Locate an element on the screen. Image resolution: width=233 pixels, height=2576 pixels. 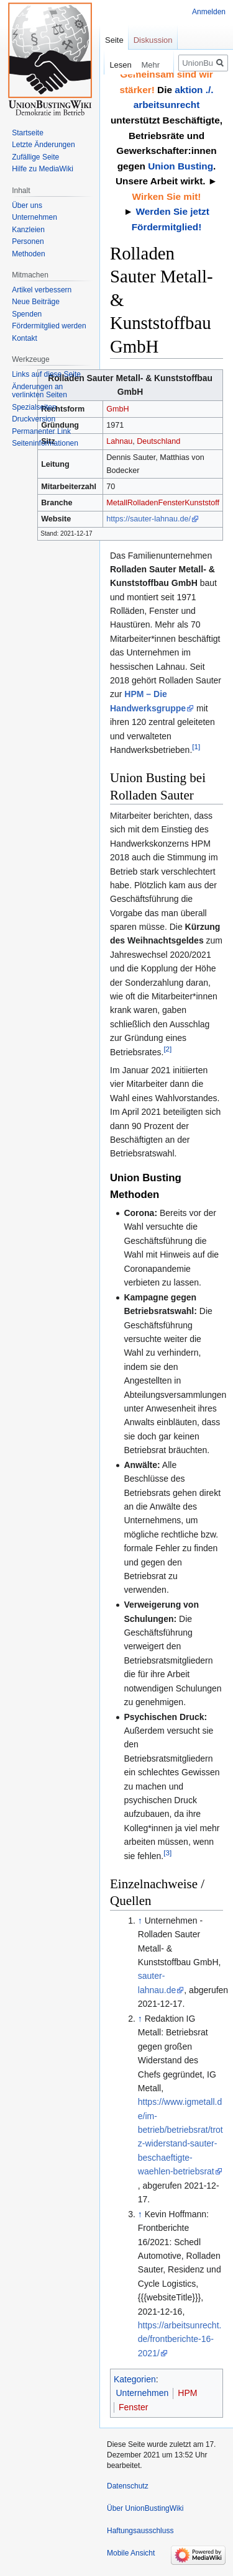
Kunststoff is located at coordinates (202, 502).